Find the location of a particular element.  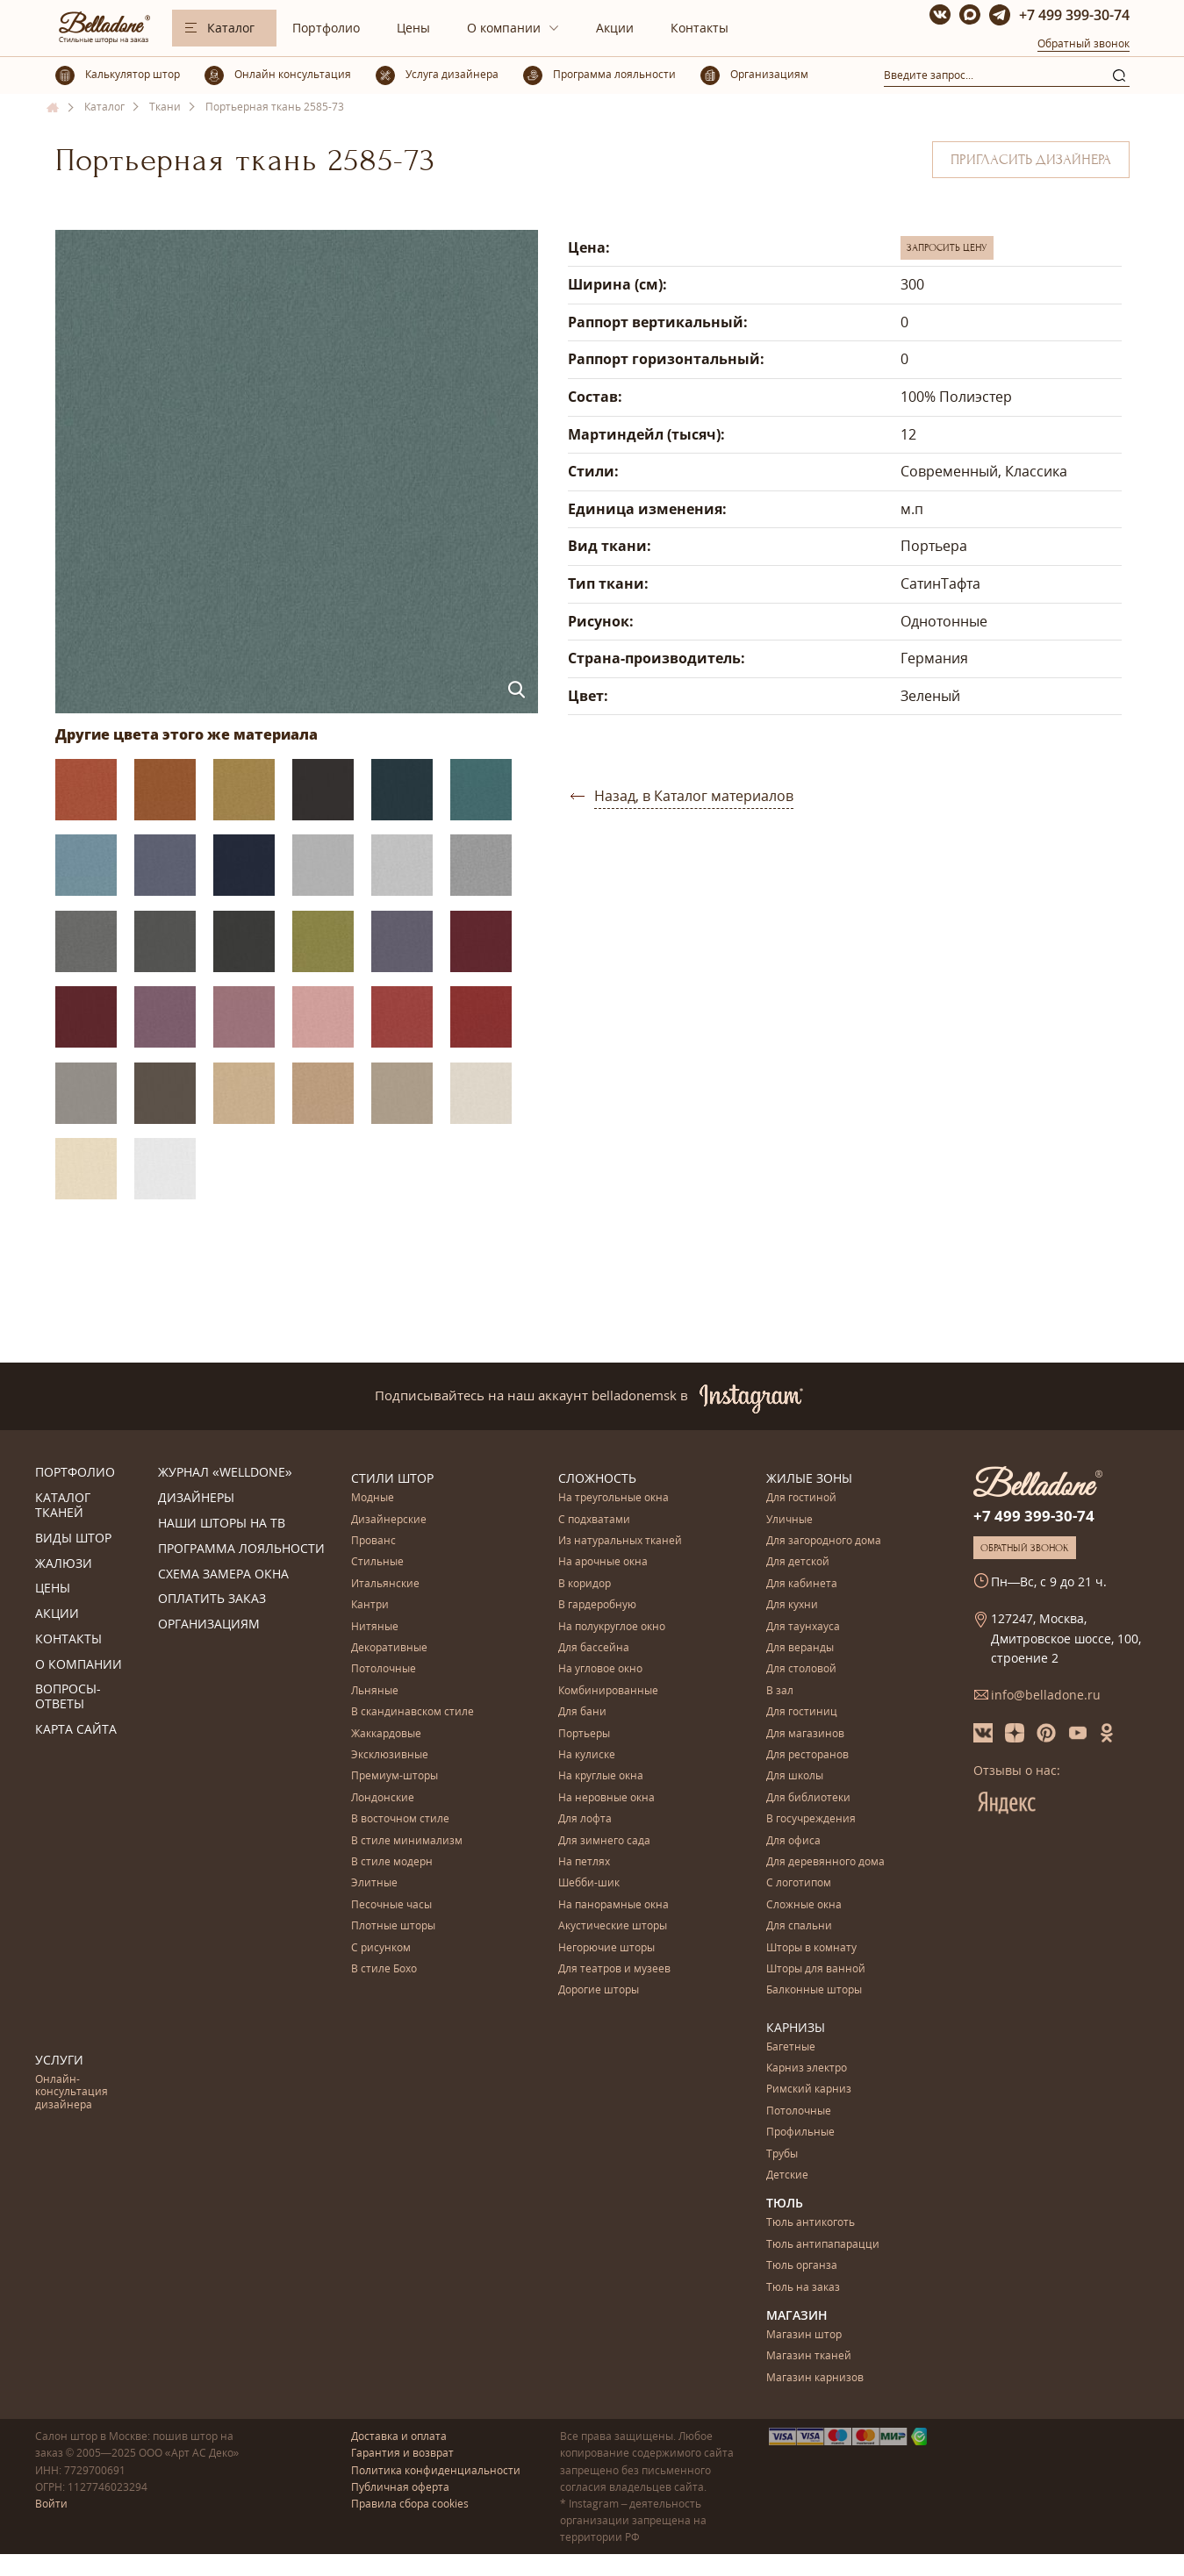

Запросить цену is located at coordinates (947, 247).